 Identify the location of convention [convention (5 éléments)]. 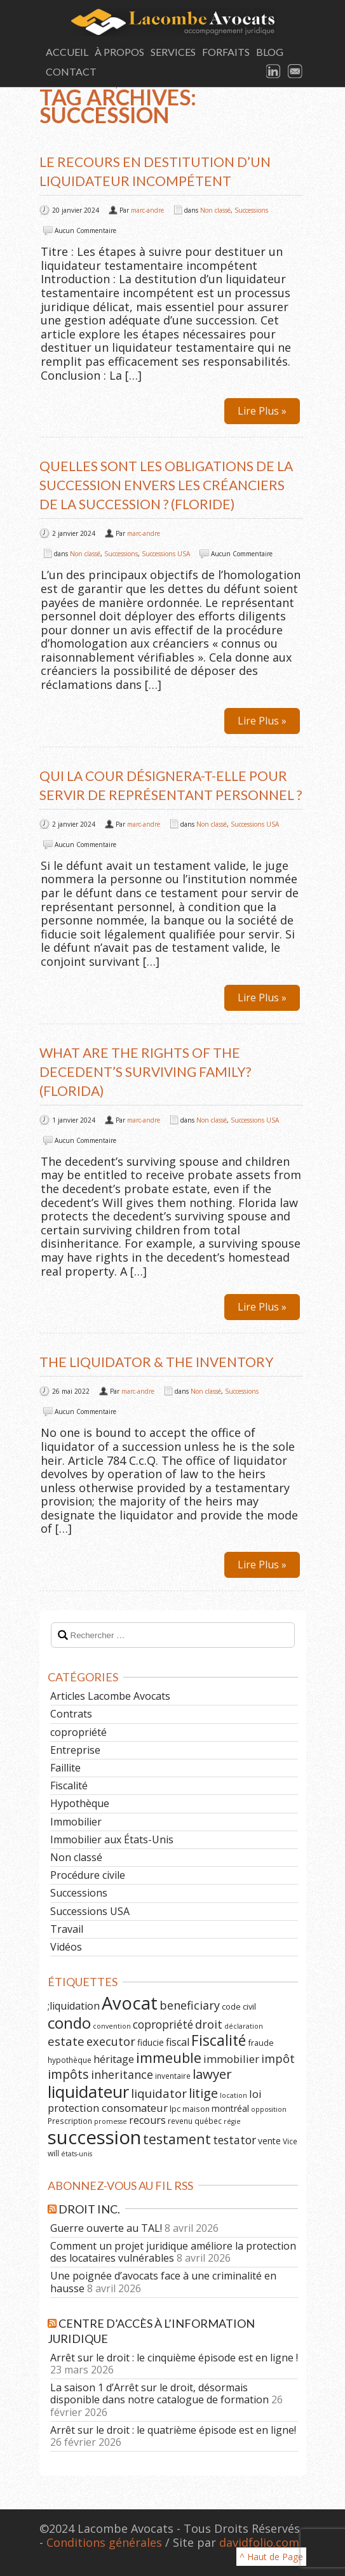
(112, 2026).